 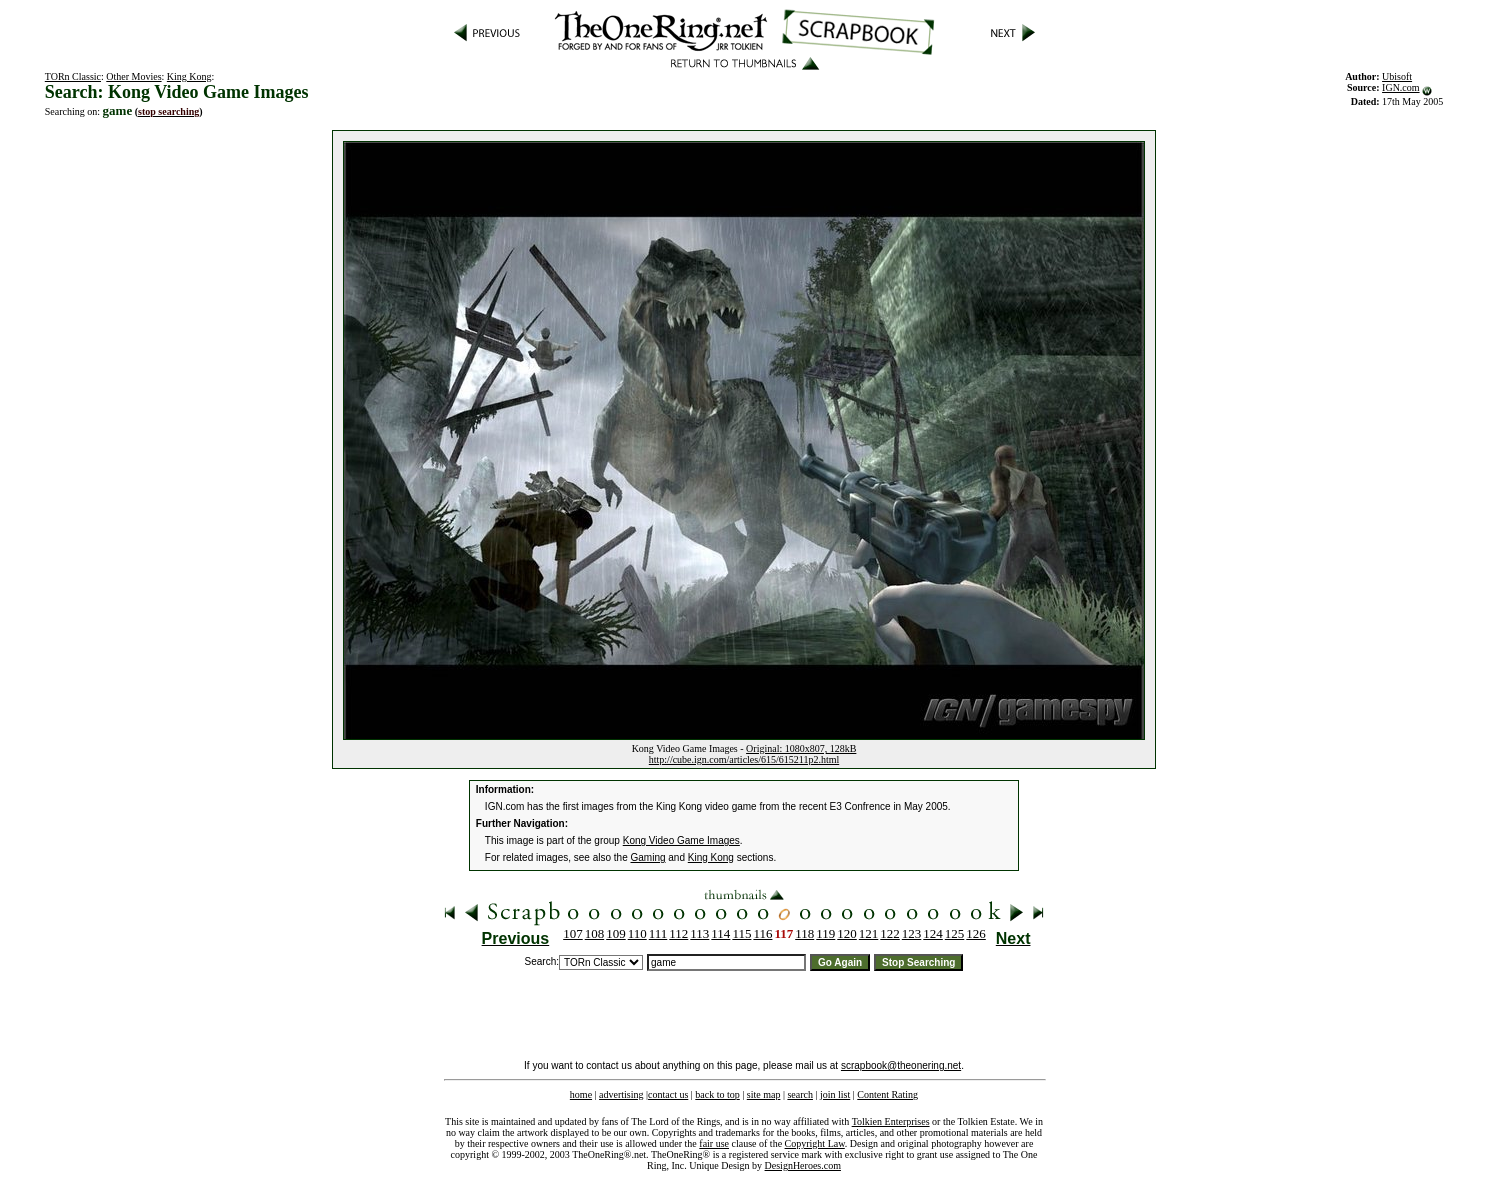 I want to click on Other Movies, so click(x=133, y=76).